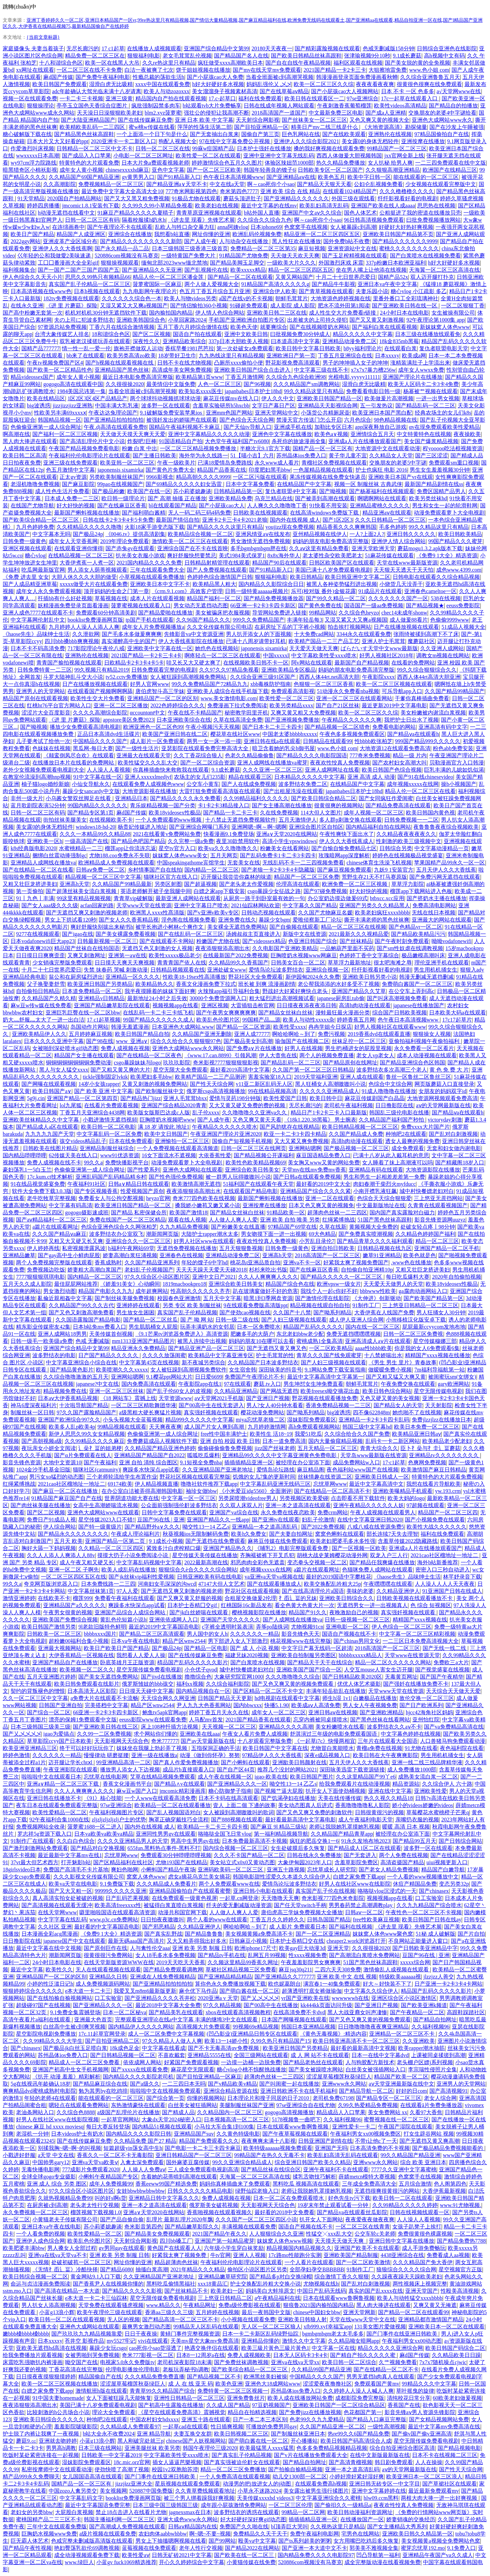 The width and height of the screenshot is (490, 2576). Describe the element at coordinates (336, 2169) in the screenshot. I see `亚洲午夜福利不卡在线观看` at that location.